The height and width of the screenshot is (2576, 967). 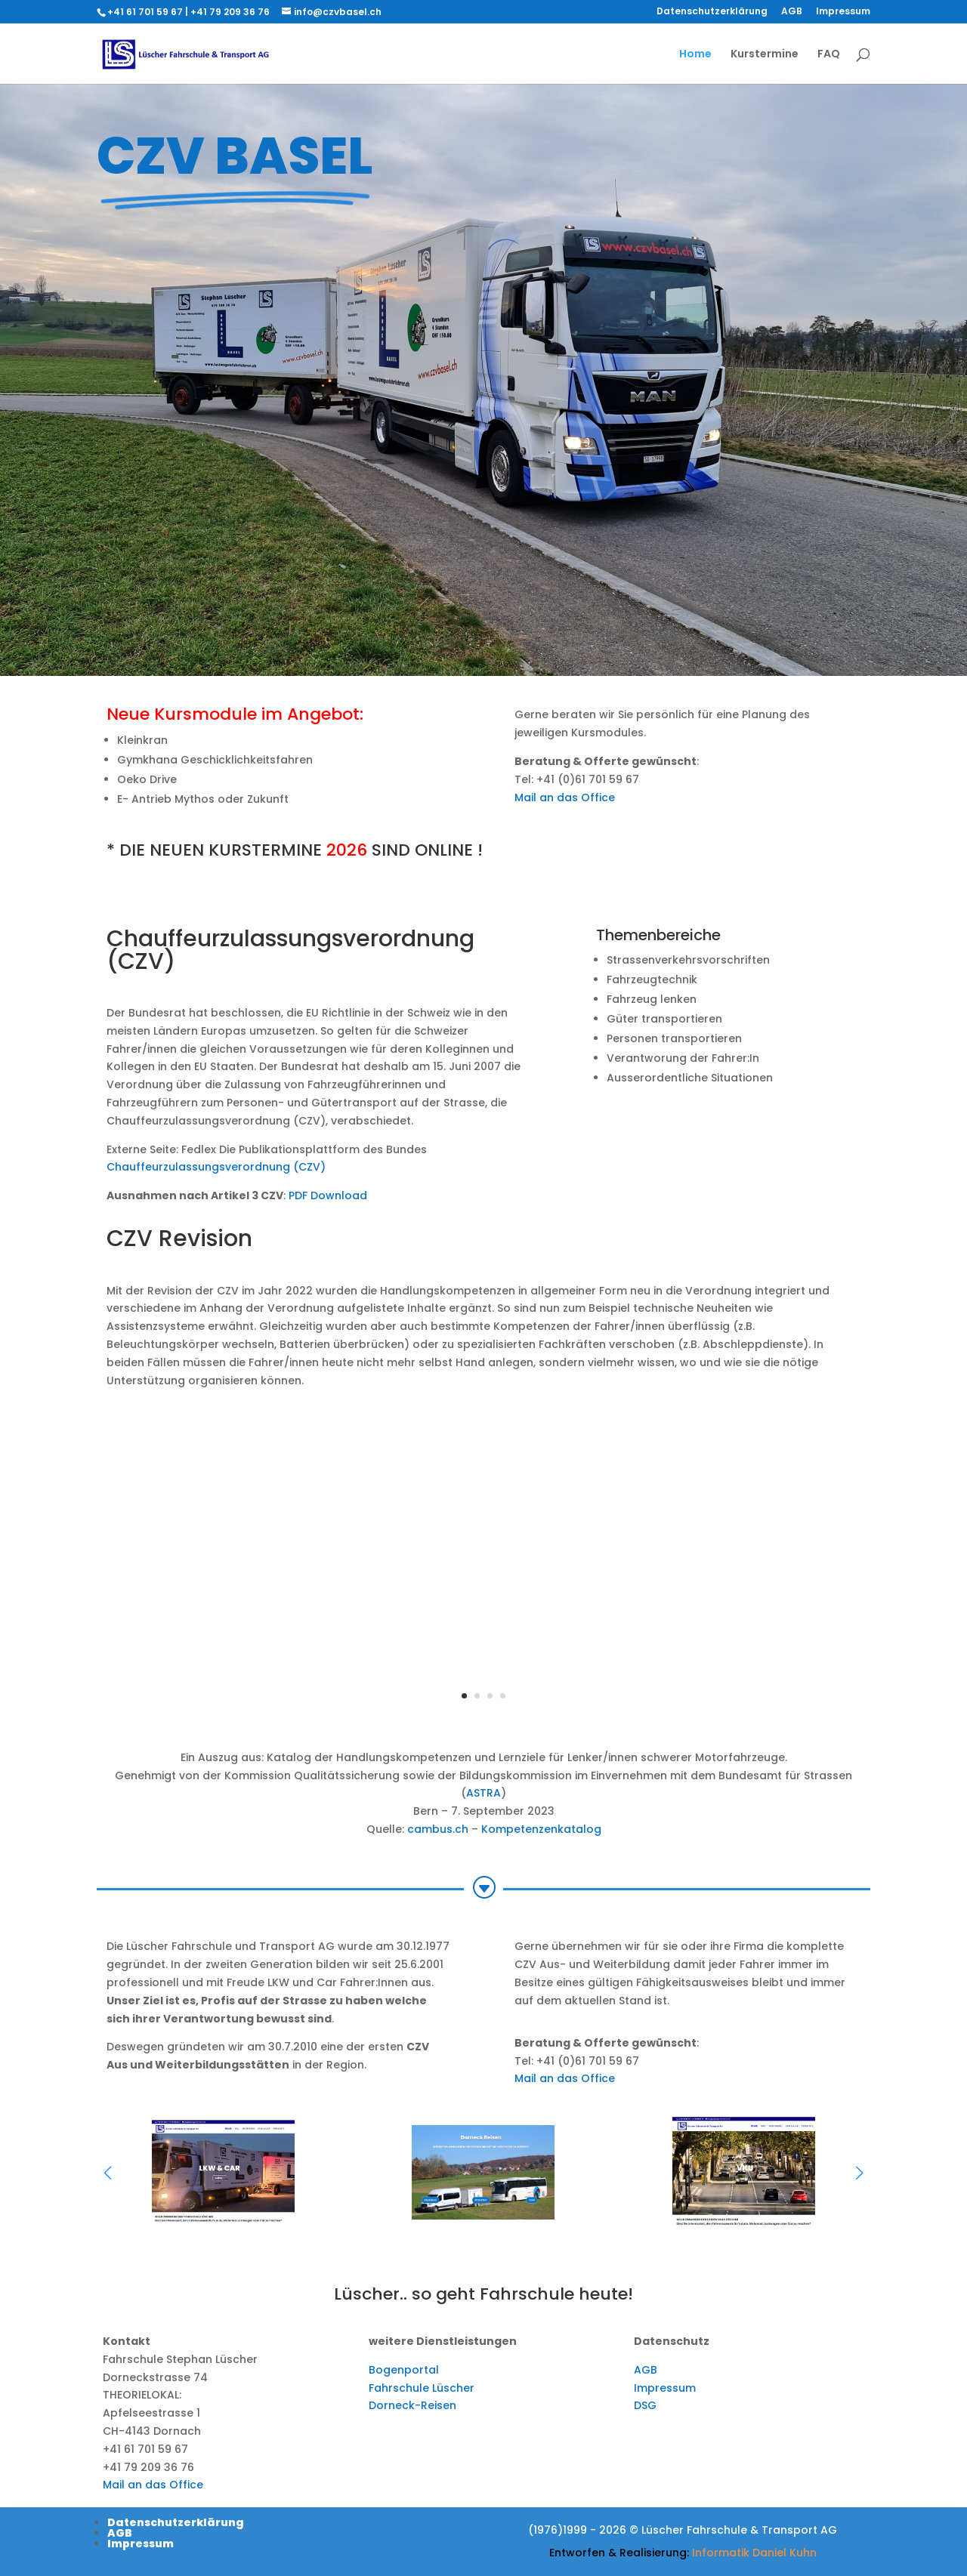 I want to click on Bogenportal, so click(x=404, y=2369).